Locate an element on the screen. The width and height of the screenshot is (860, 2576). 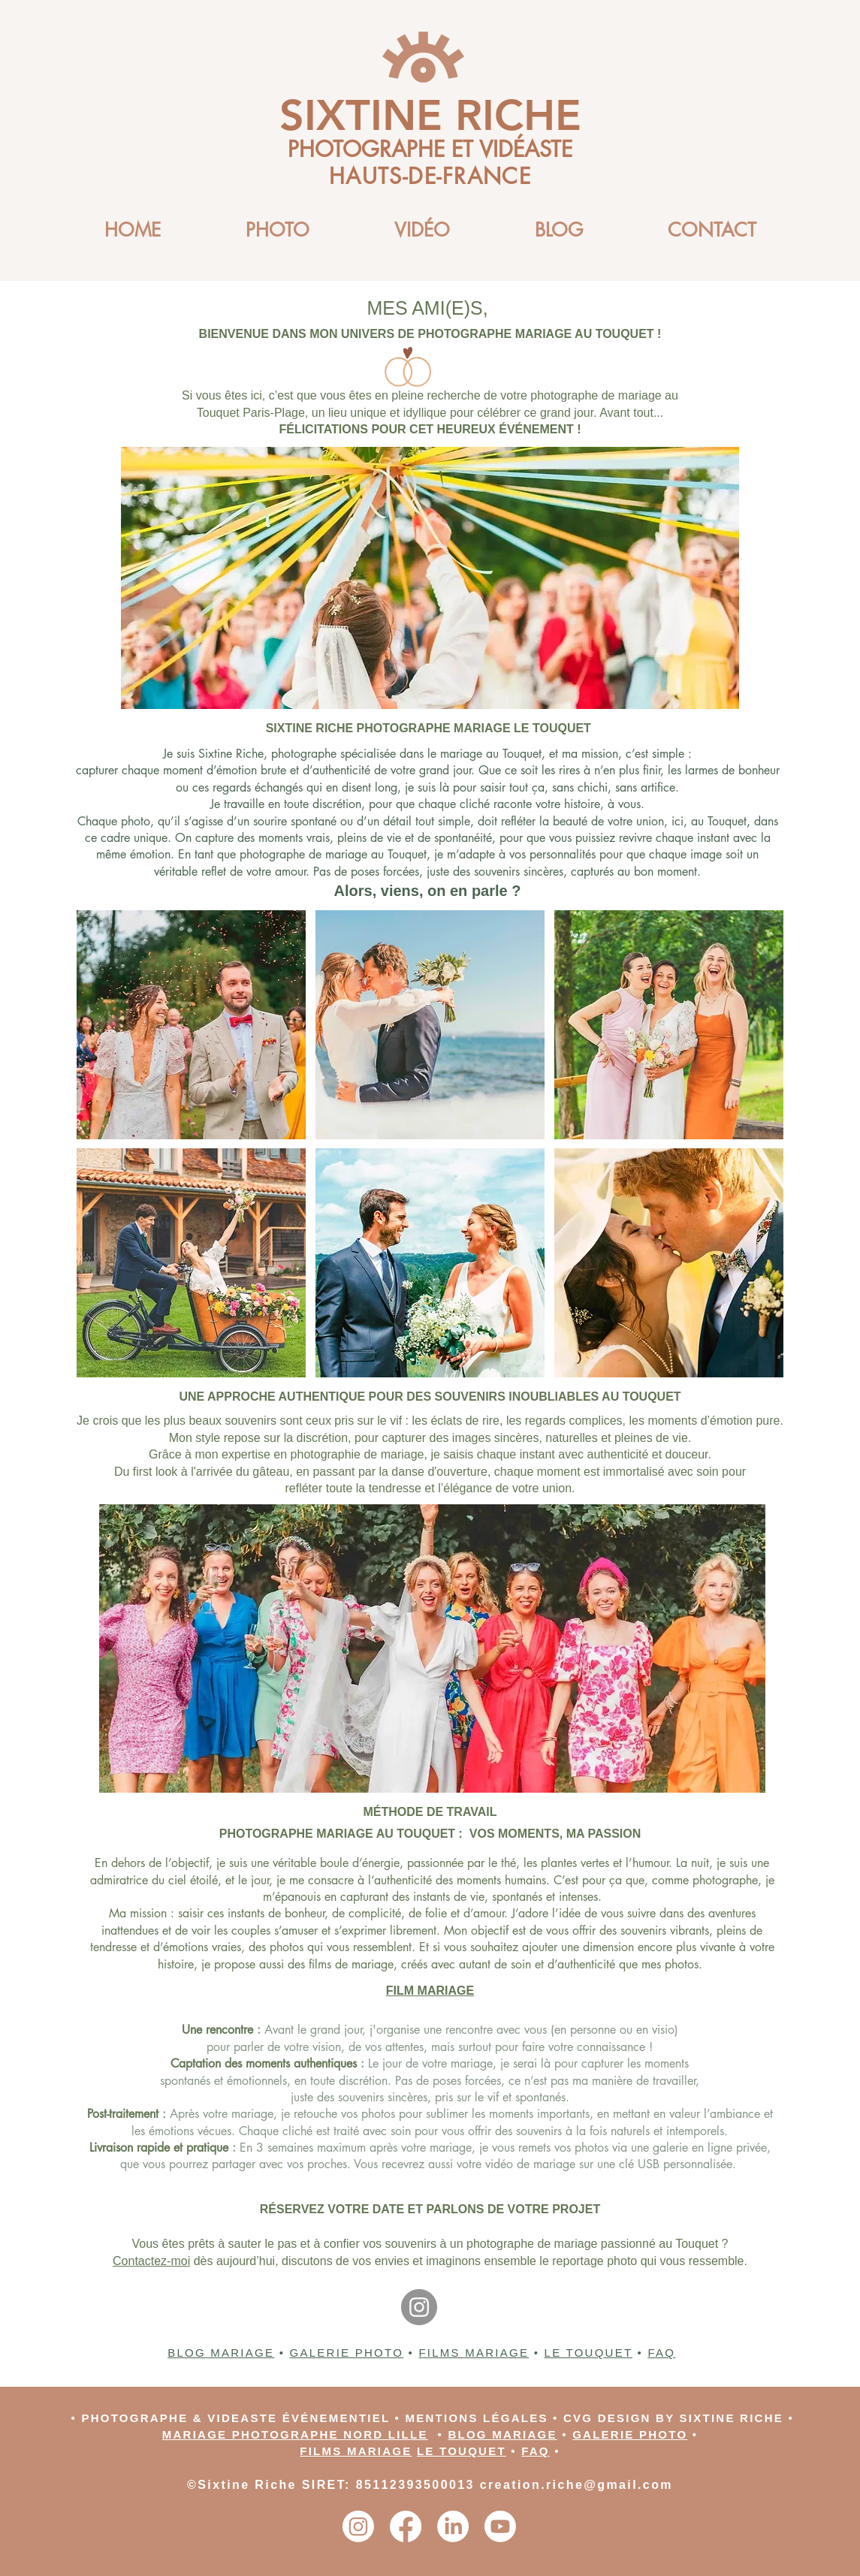
[Instagram] is located at coordinates (419, 2307).